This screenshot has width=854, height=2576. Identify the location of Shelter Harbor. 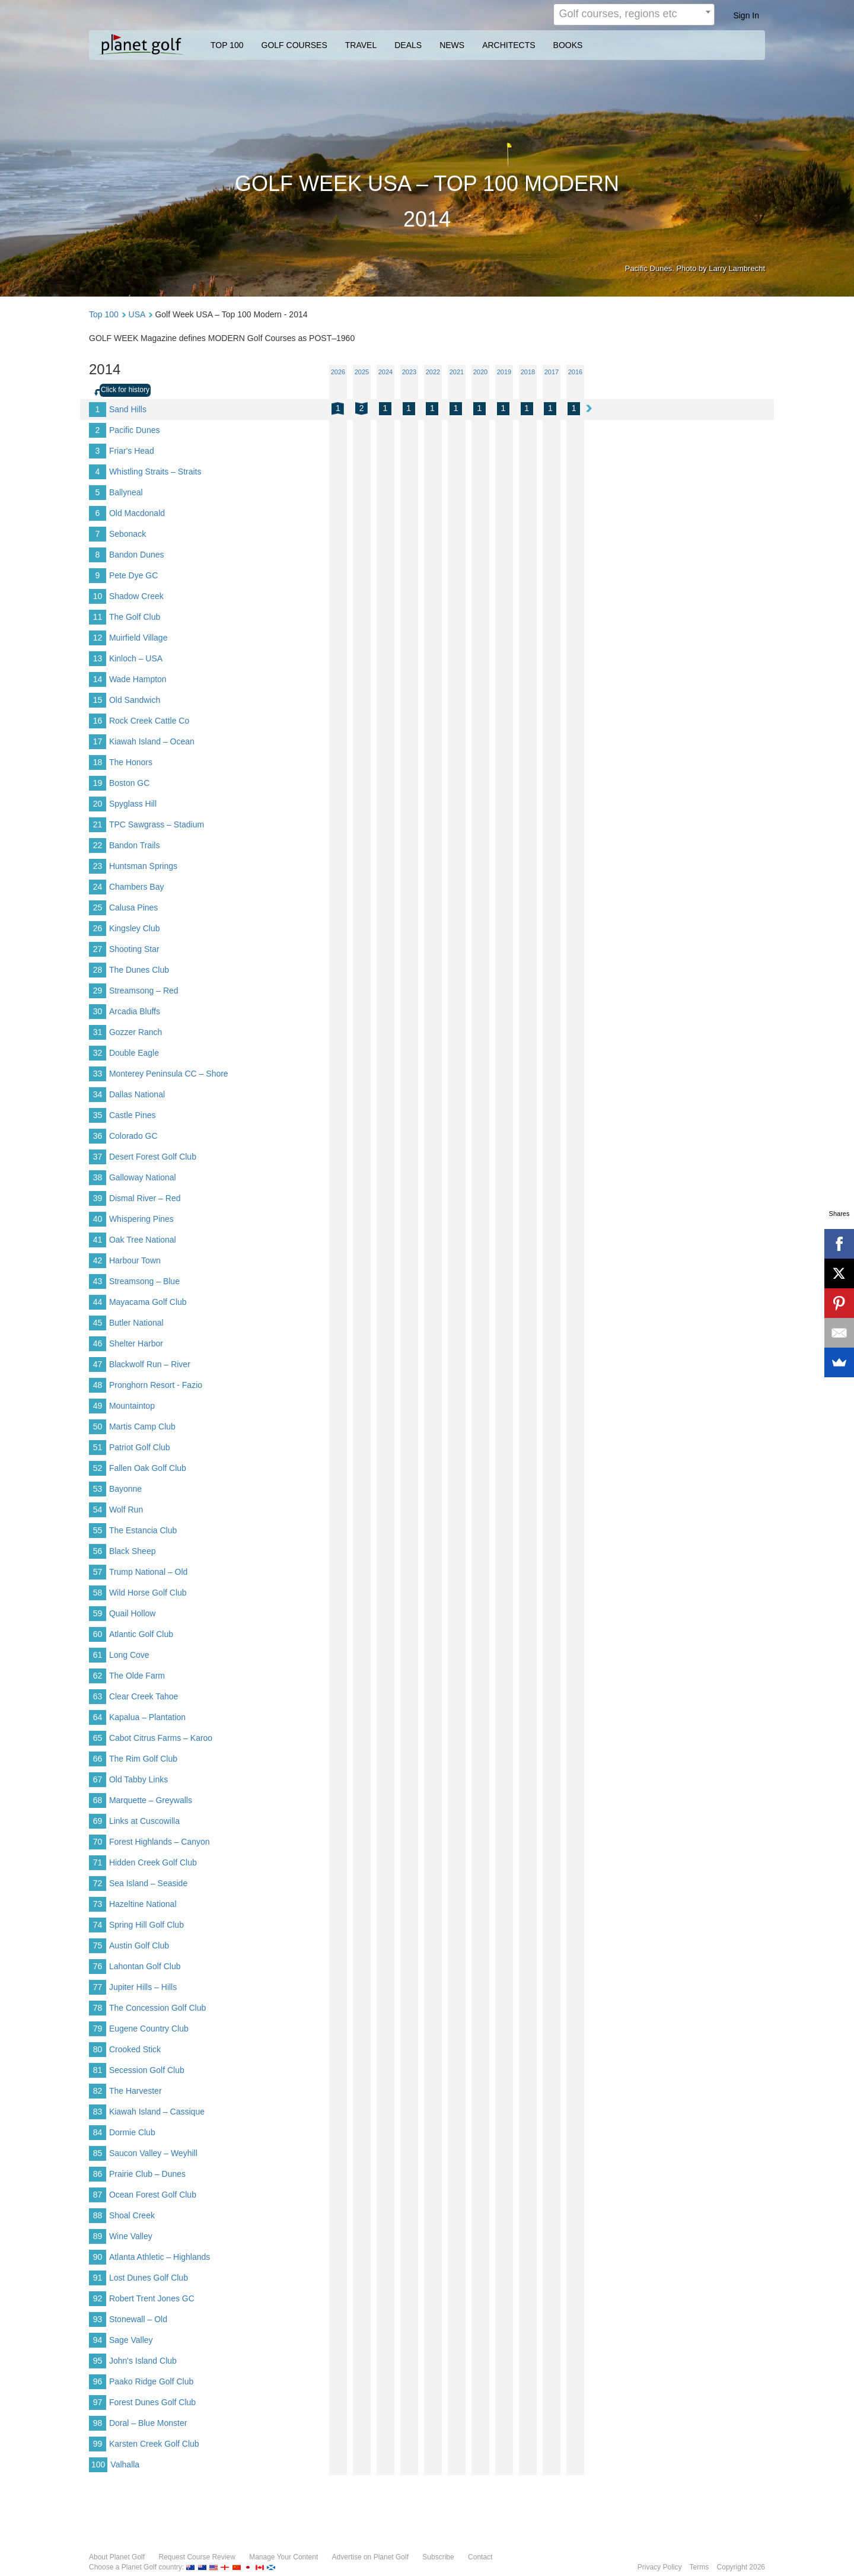
(136, 1343).